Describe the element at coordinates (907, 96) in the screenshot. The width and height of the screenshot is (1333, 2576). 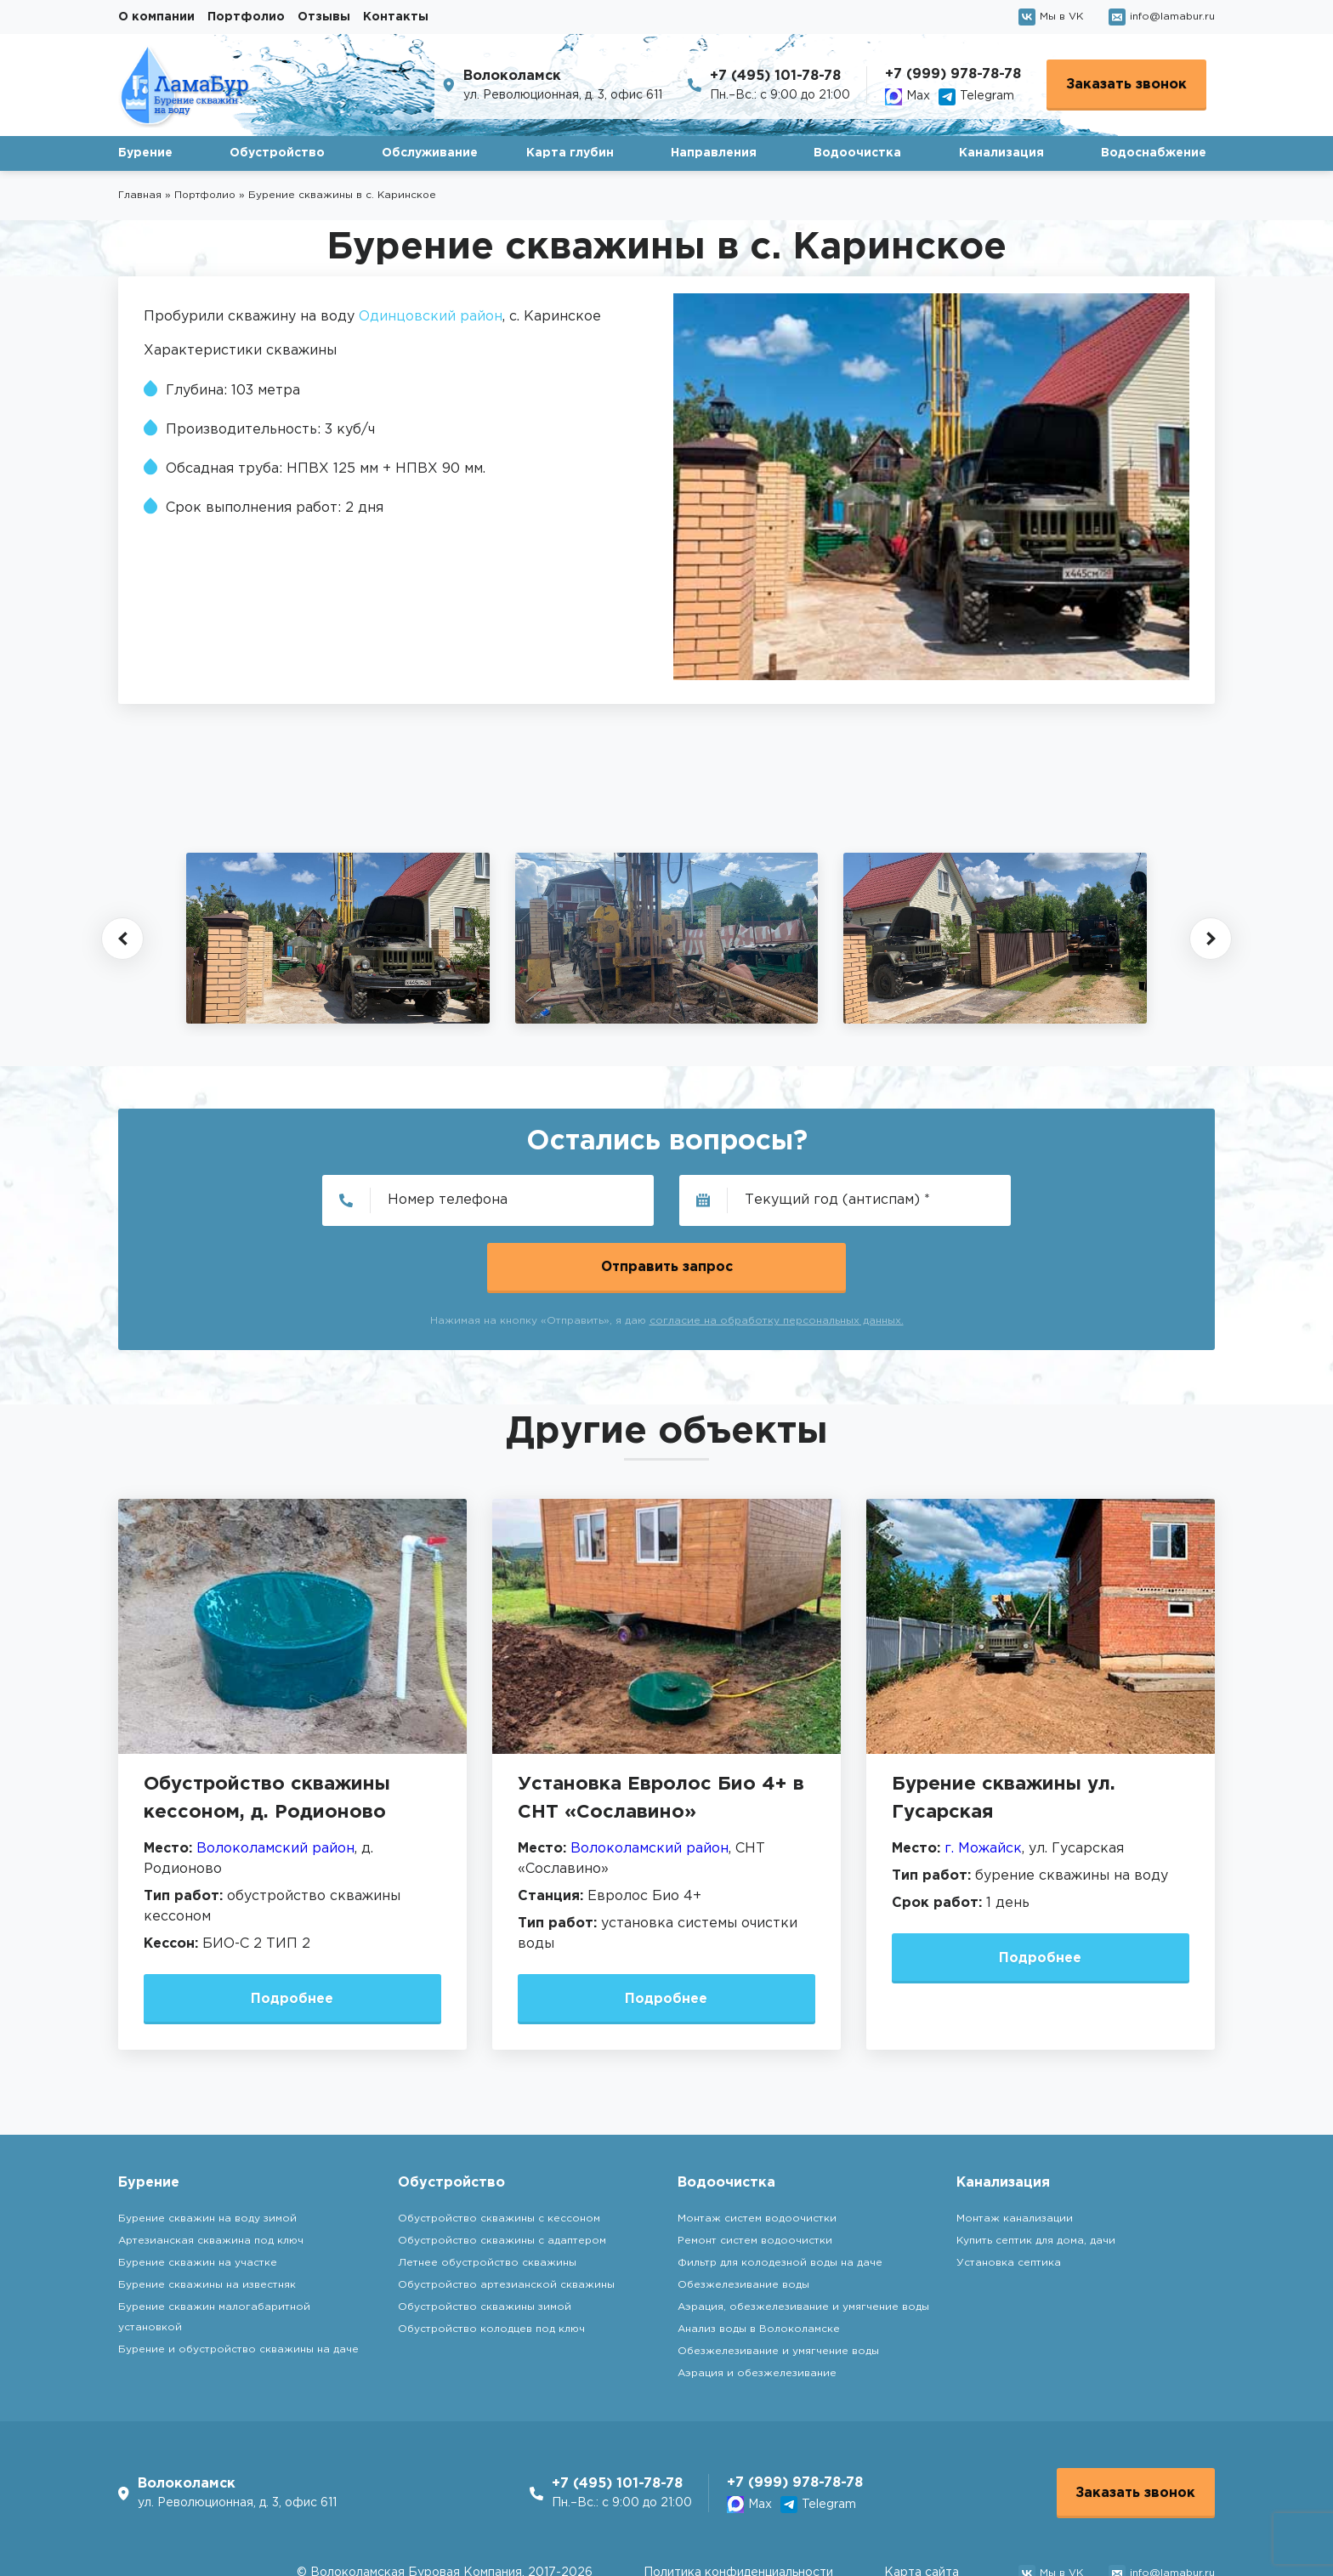
I see `Max` at that location.